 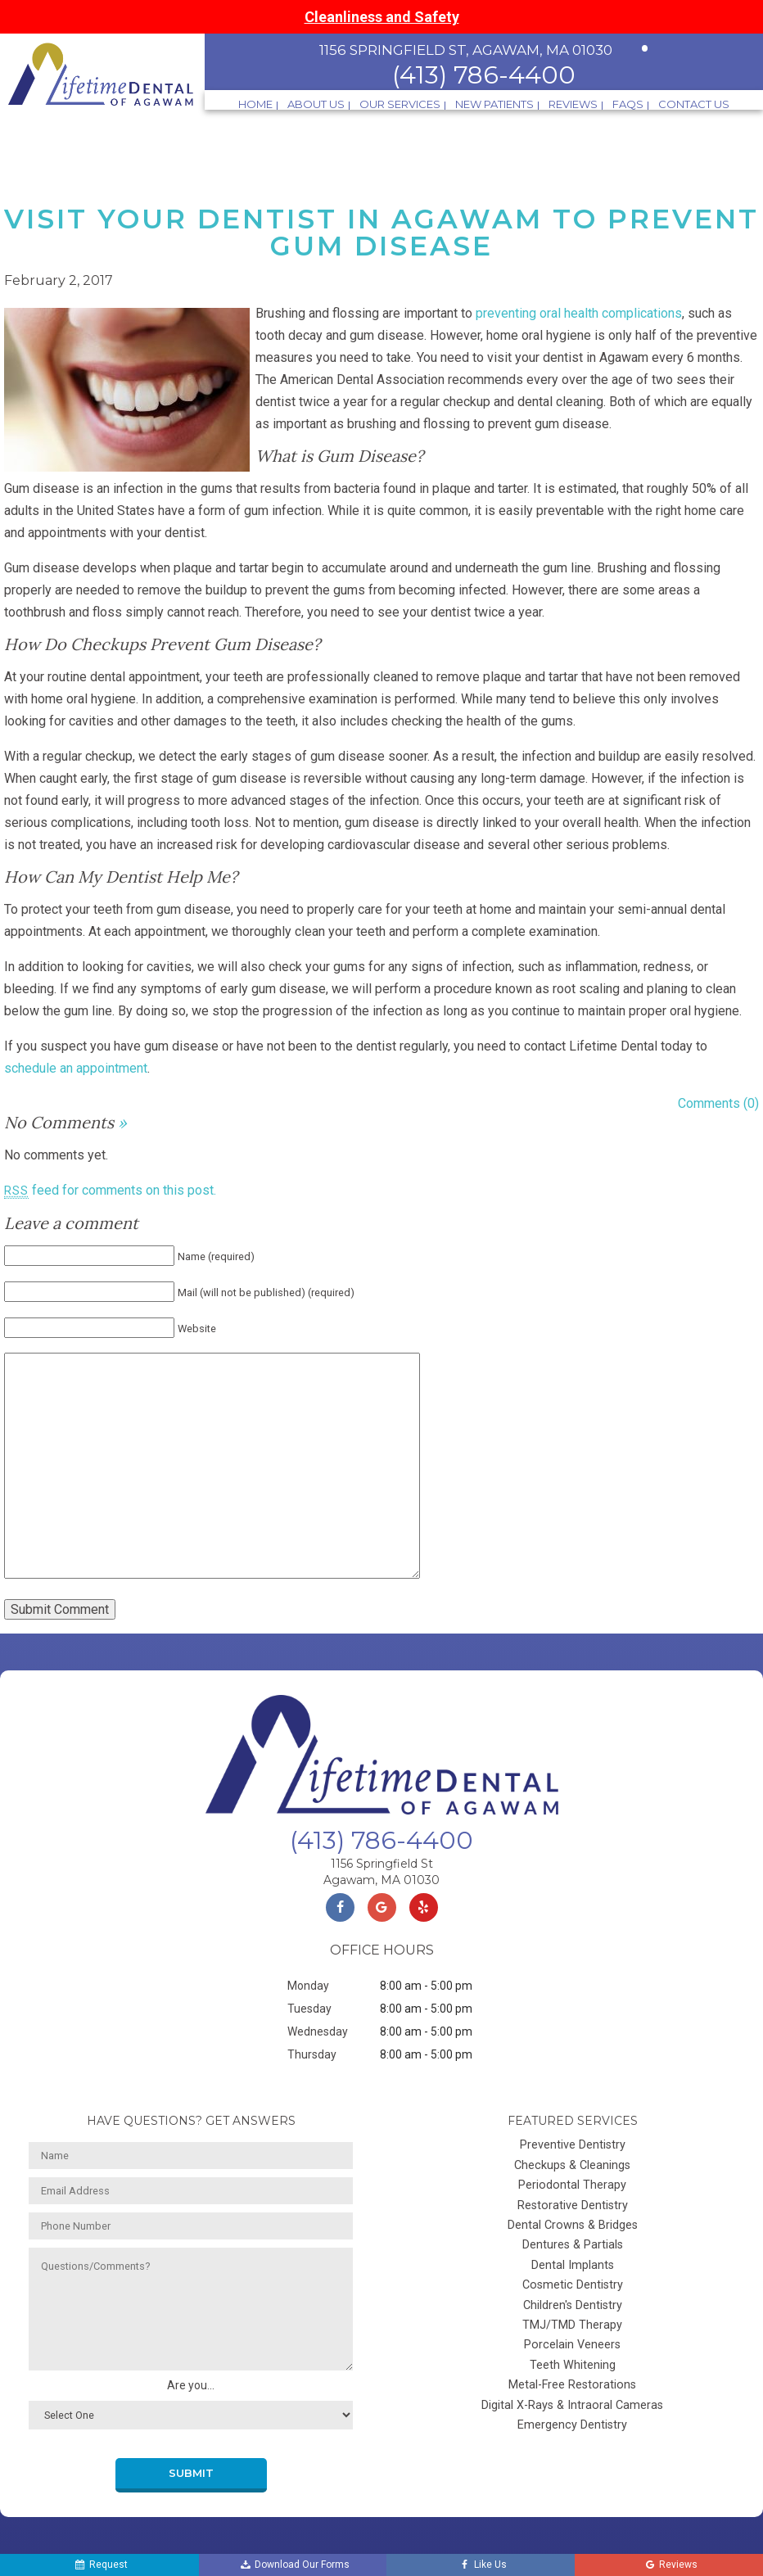 I want to click on Download Our Forms, so click(x=287, y=2565).